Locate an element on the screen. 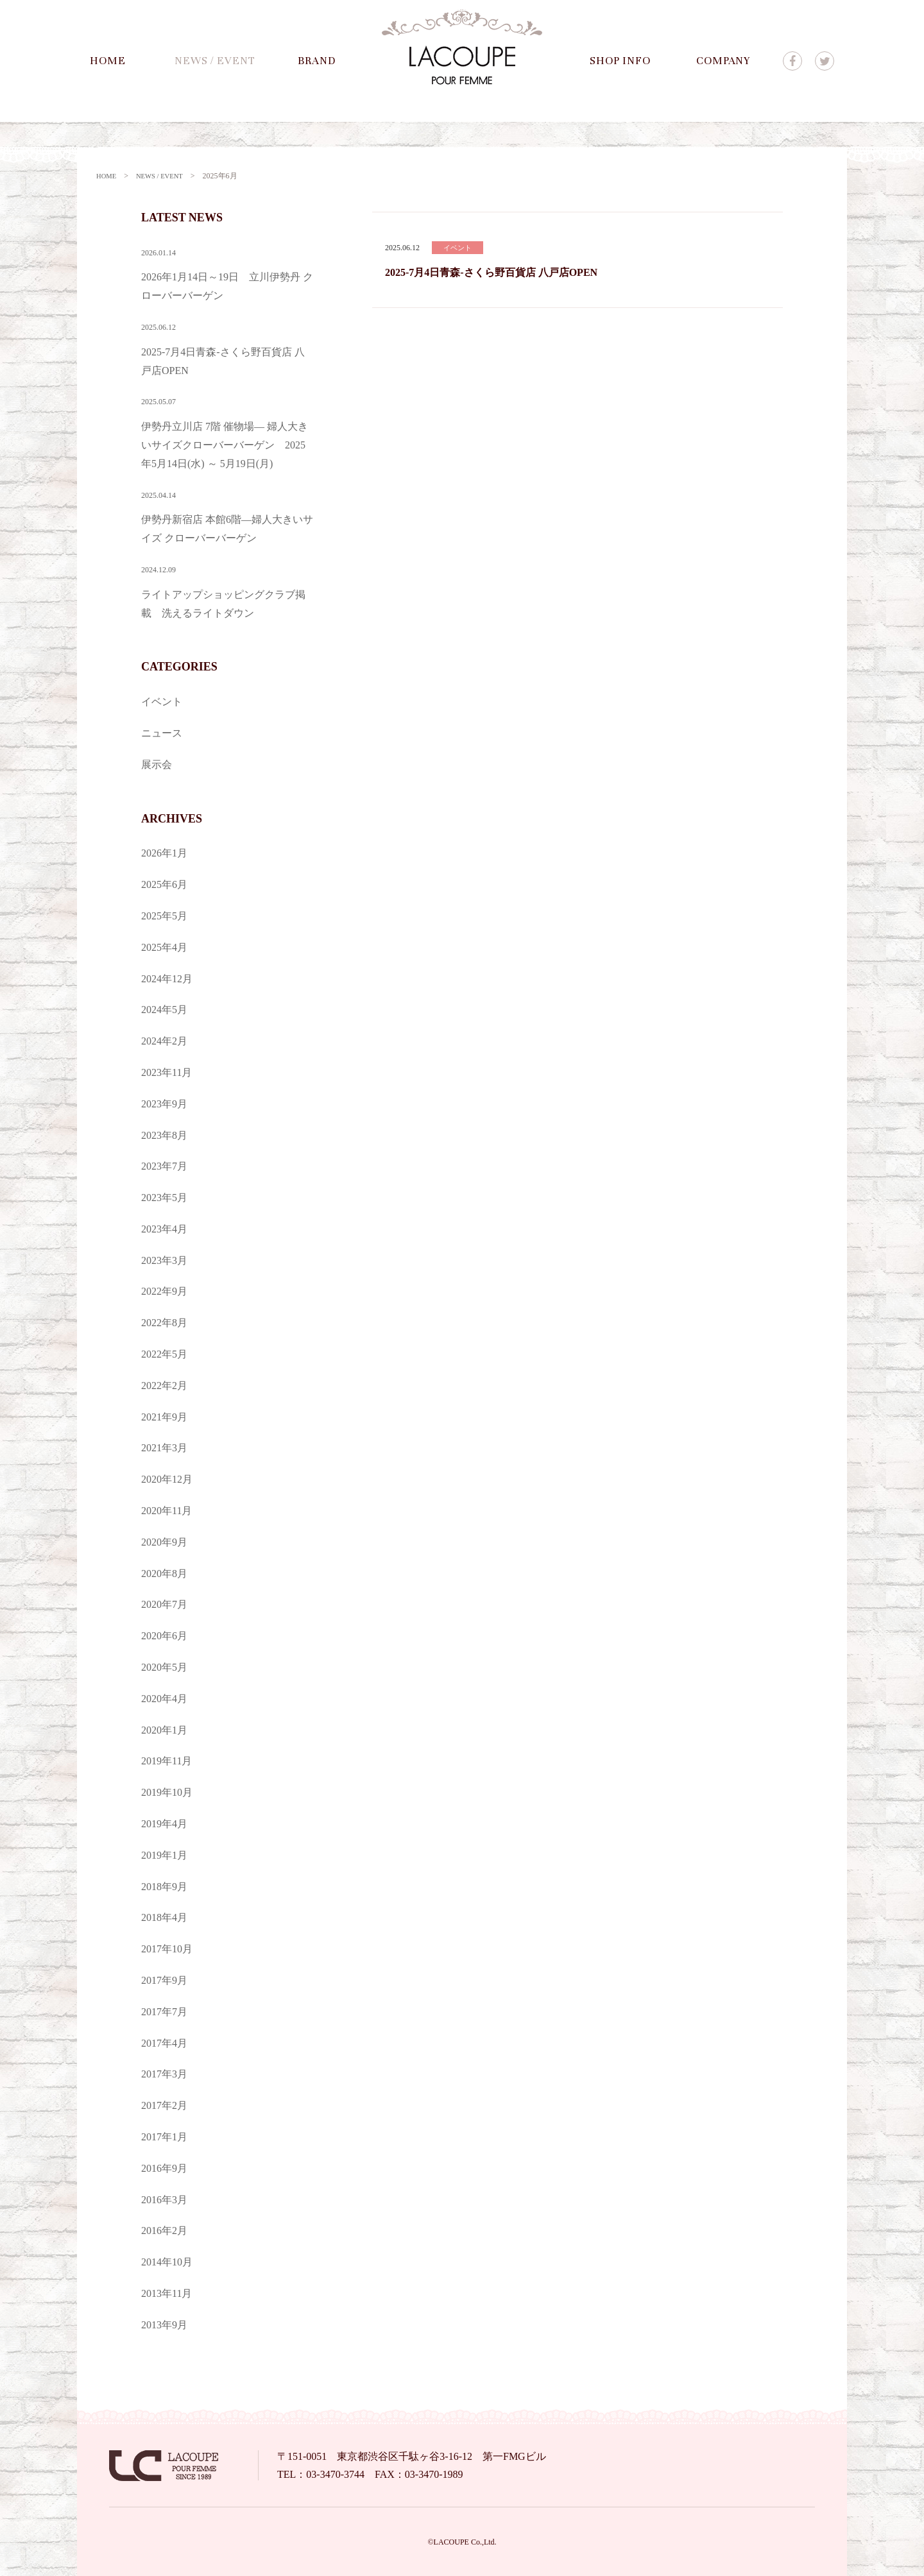  NEWS / EVENT is located at coordinates (215, 61).